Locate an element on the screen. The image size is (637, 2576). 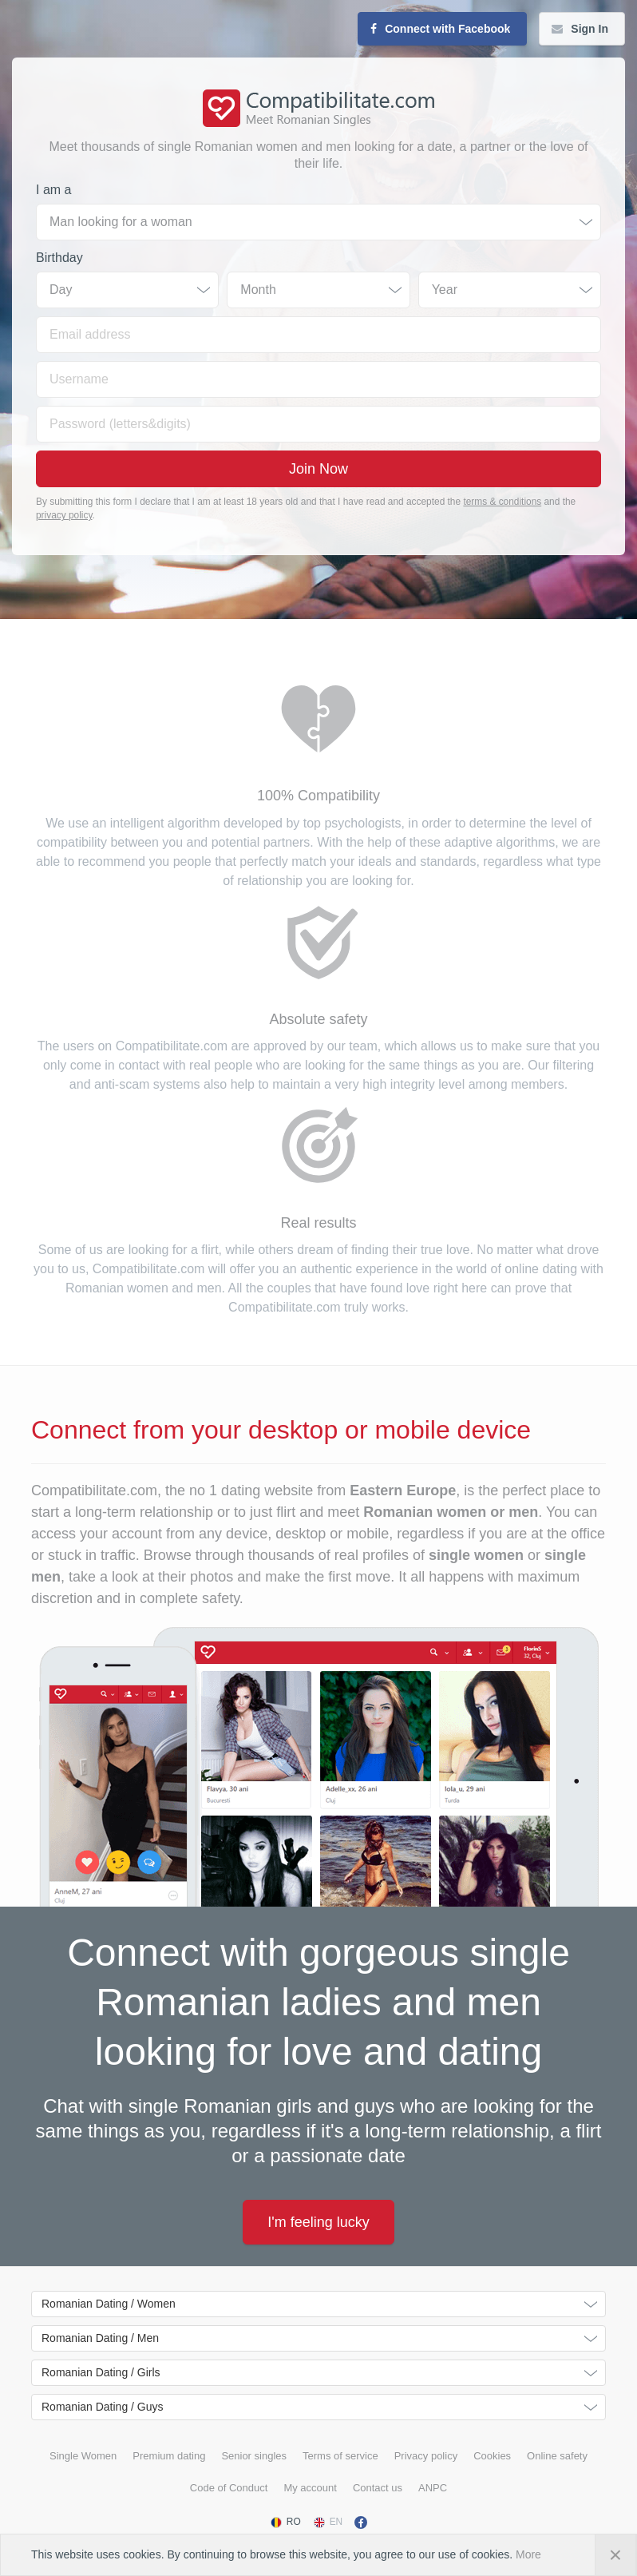
I'm feeling lucky is located at coordinates (318, 2222).